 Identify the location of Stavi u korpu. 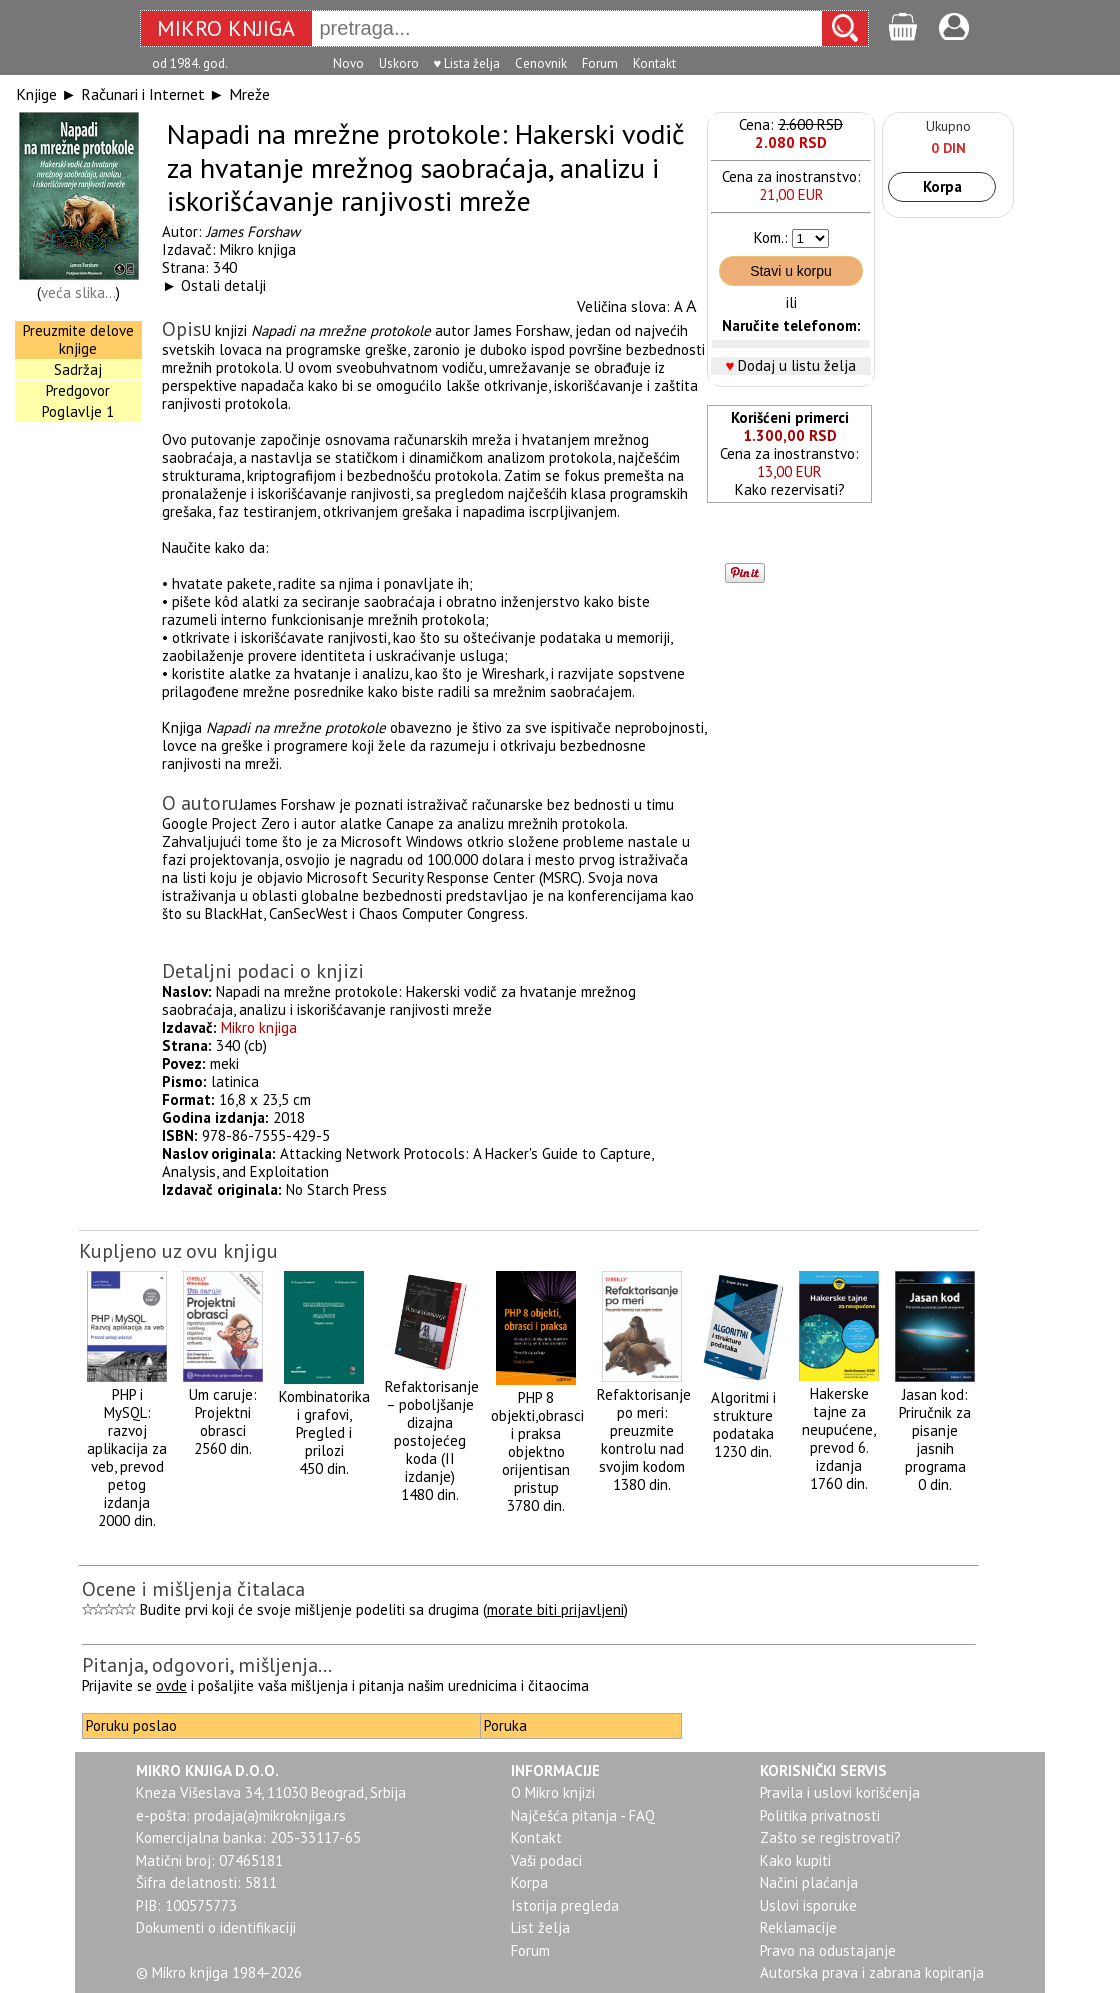
(791, 271).